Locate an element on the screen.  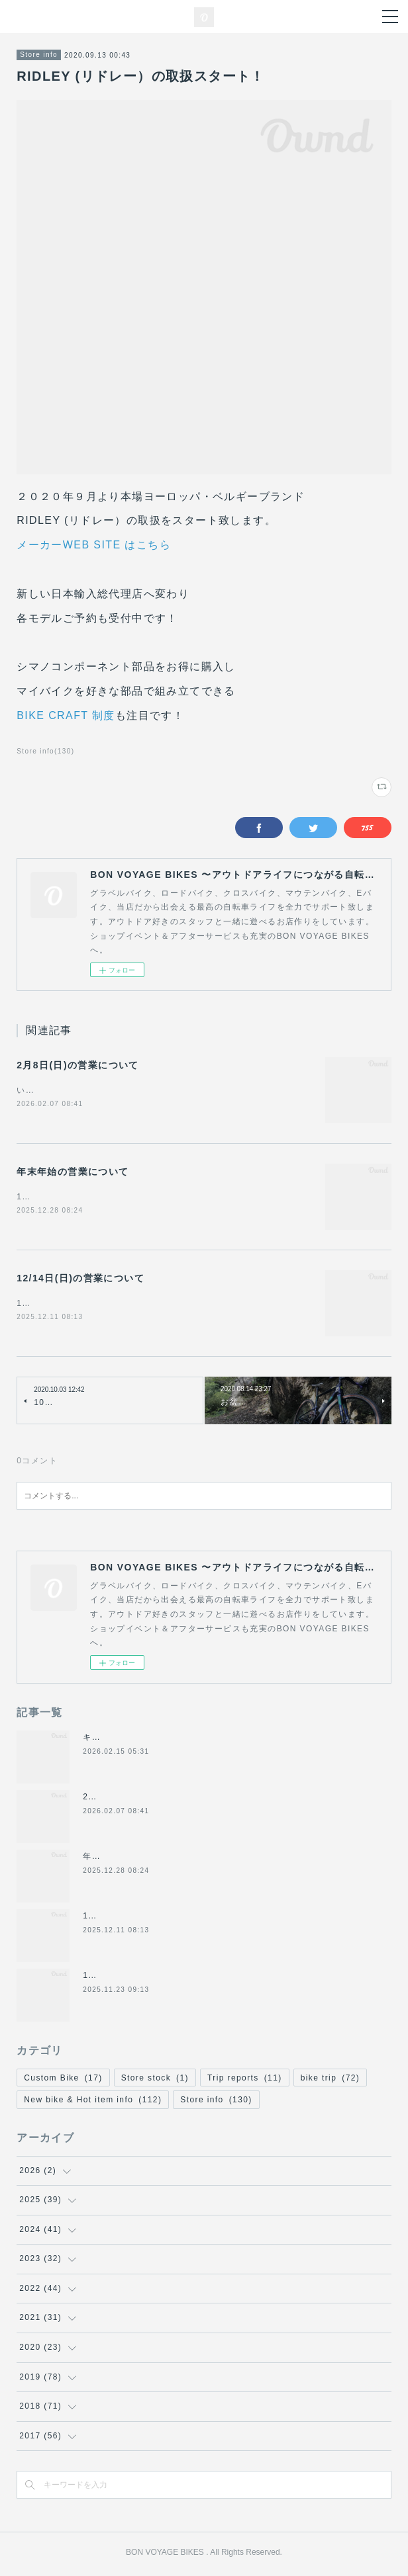
キャノンデール2026年グラベル新モデル is located at coordinates (164, 1739).